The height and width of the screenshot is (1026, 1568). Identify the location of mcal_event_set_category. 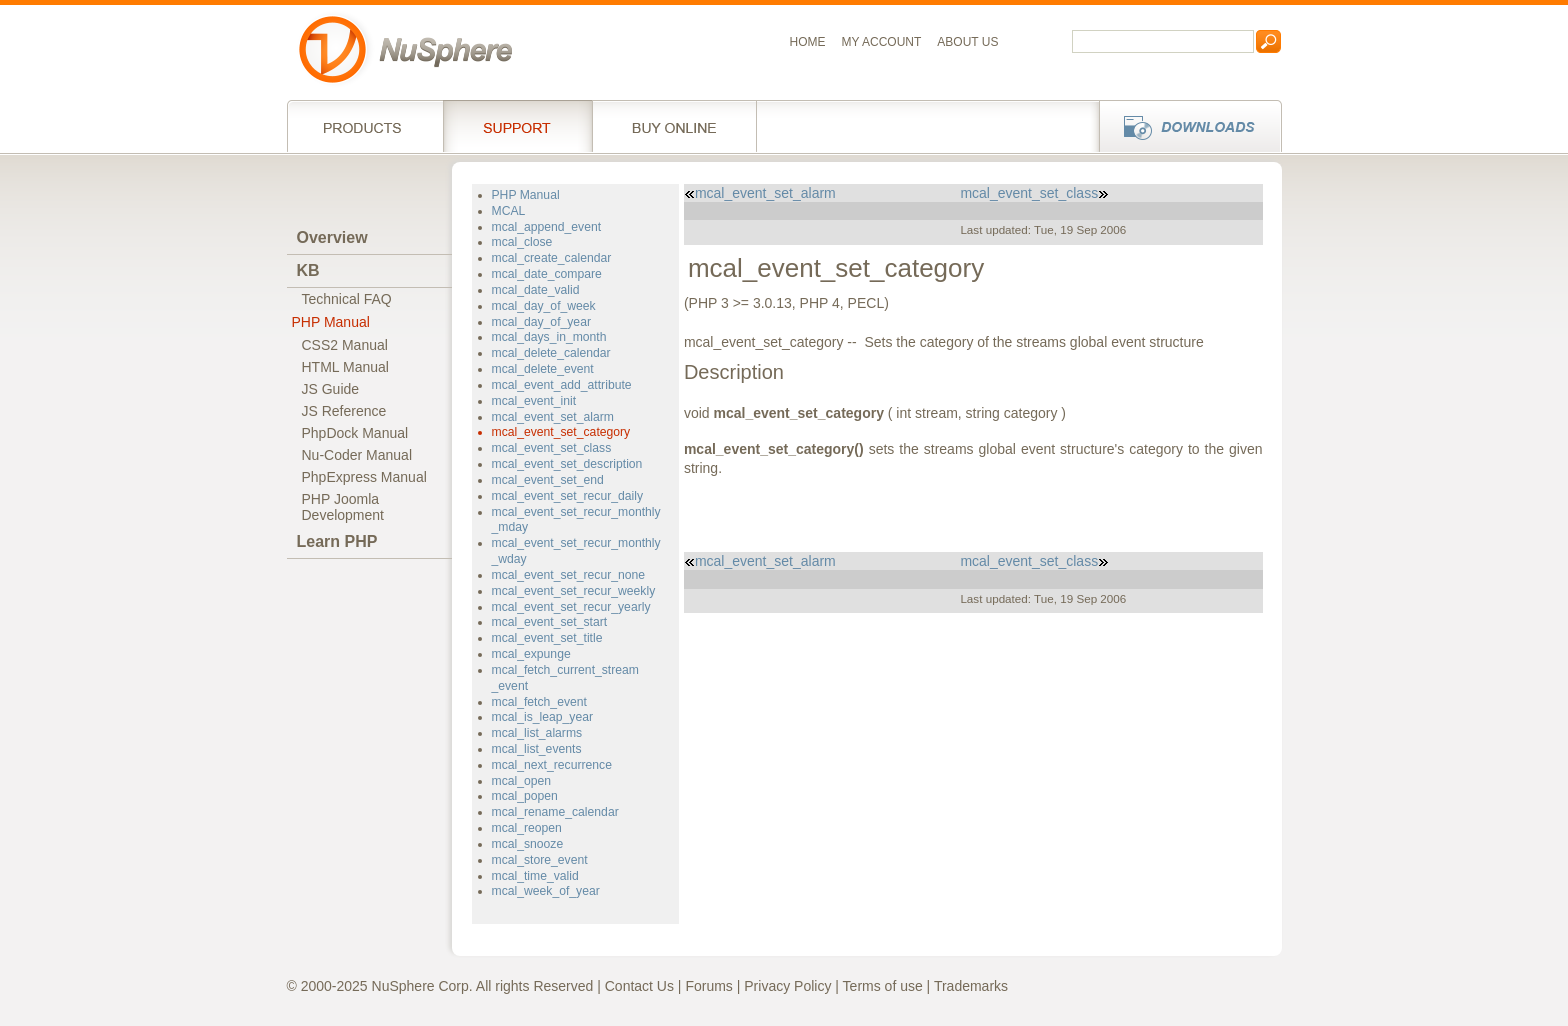
(561, 432).